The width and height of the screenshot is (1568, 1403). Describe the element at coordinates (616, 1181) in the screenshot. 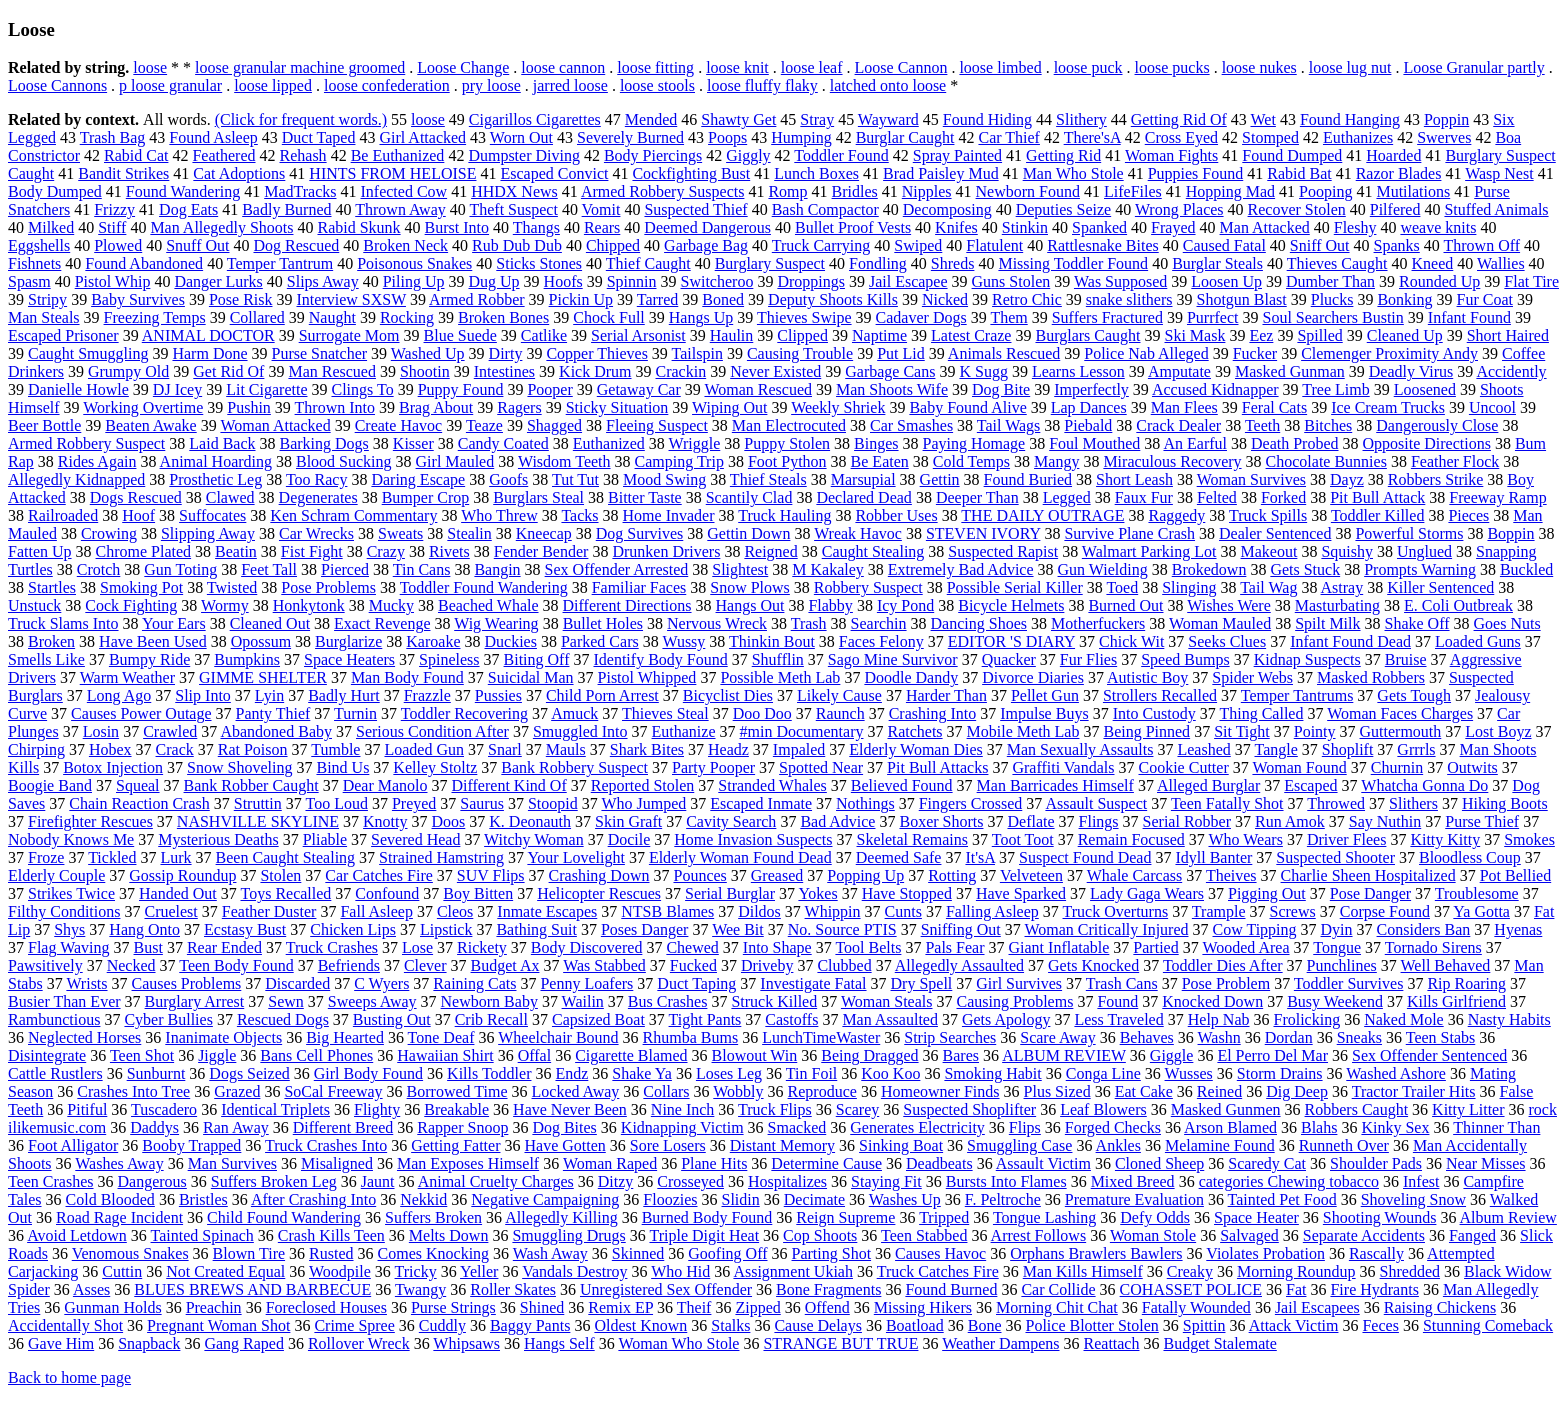

I see `Ditzy` at that location.